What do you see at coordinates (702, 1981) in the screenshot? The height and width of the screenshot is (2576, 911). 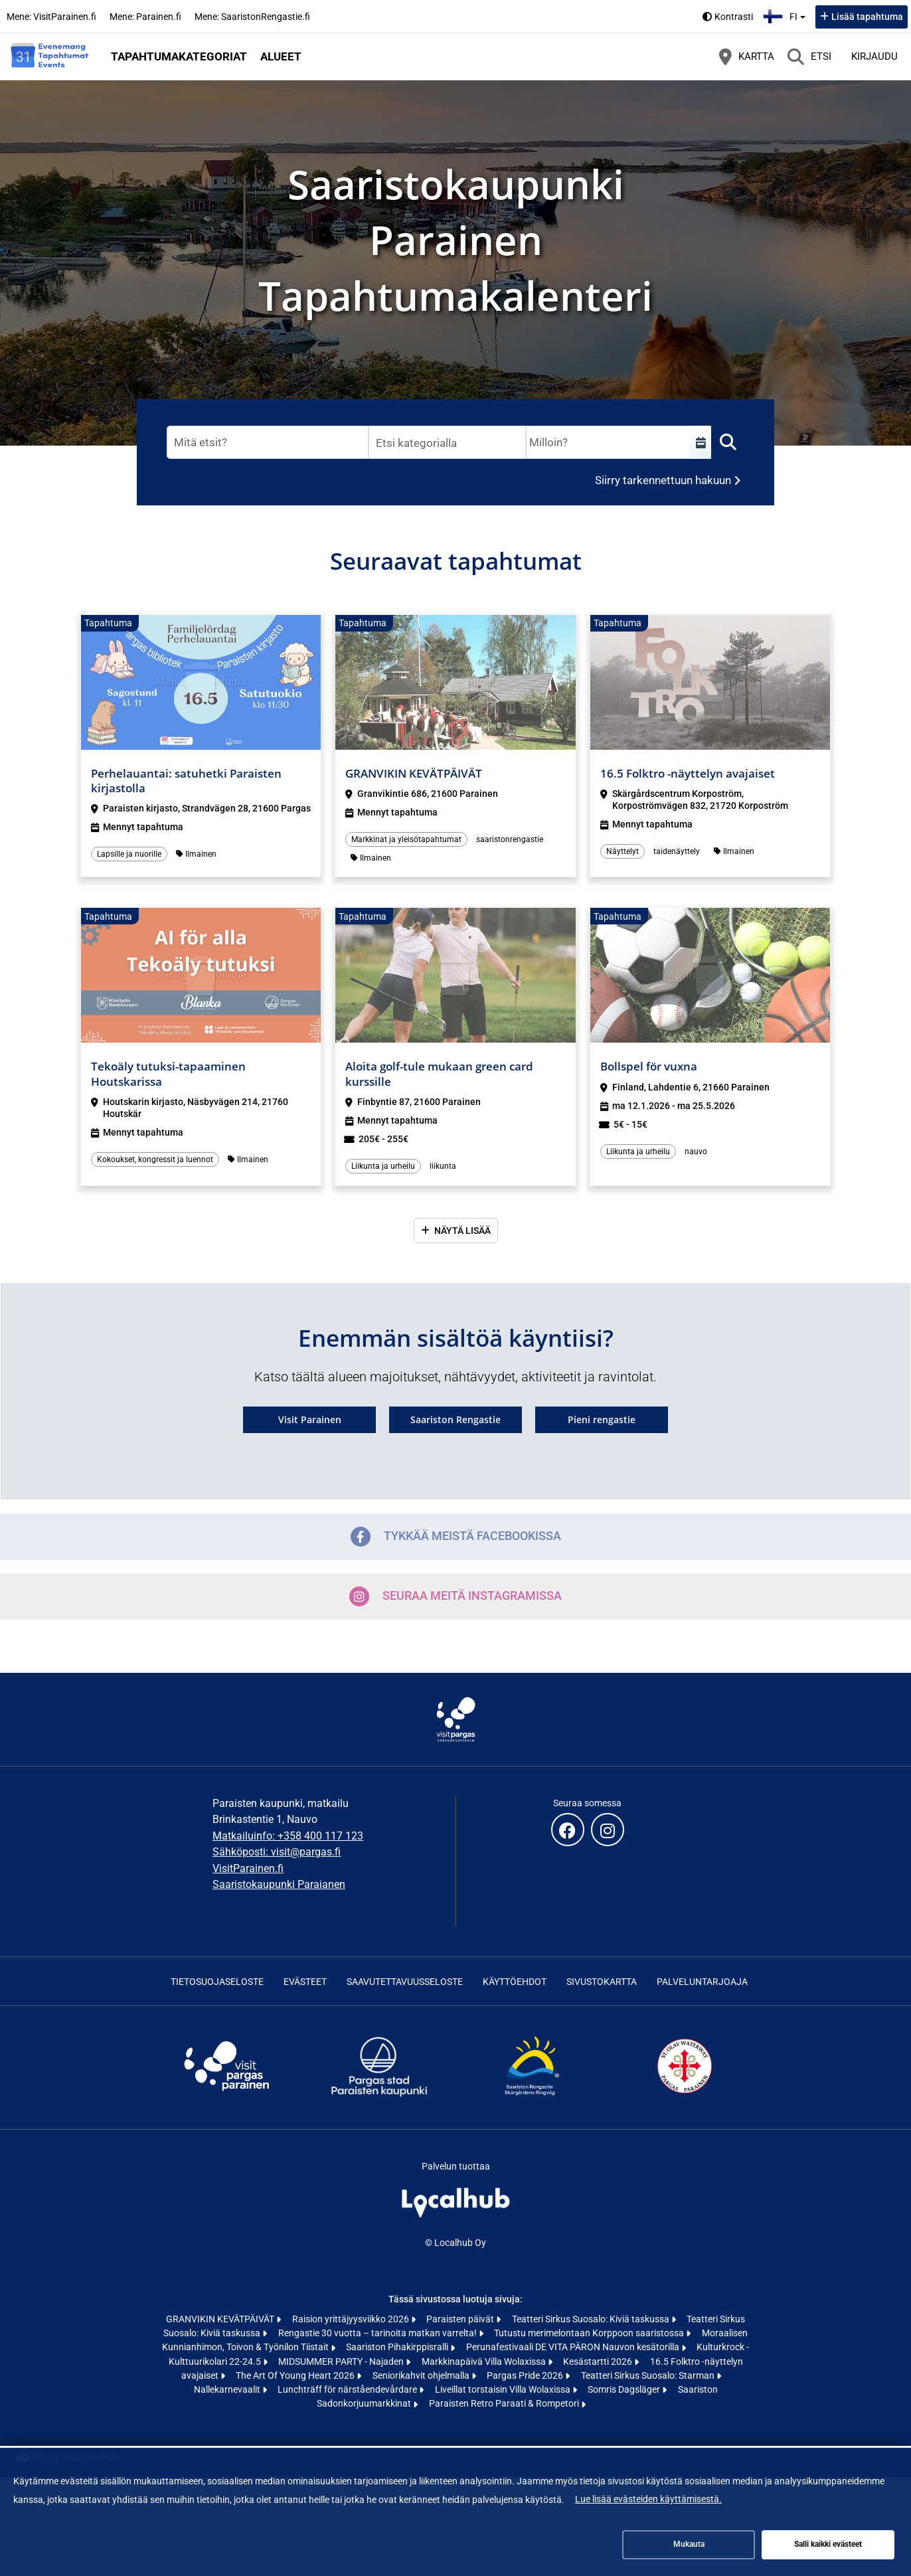 I see `Palveluntarjoaja` at bounding box center [702, 1981].